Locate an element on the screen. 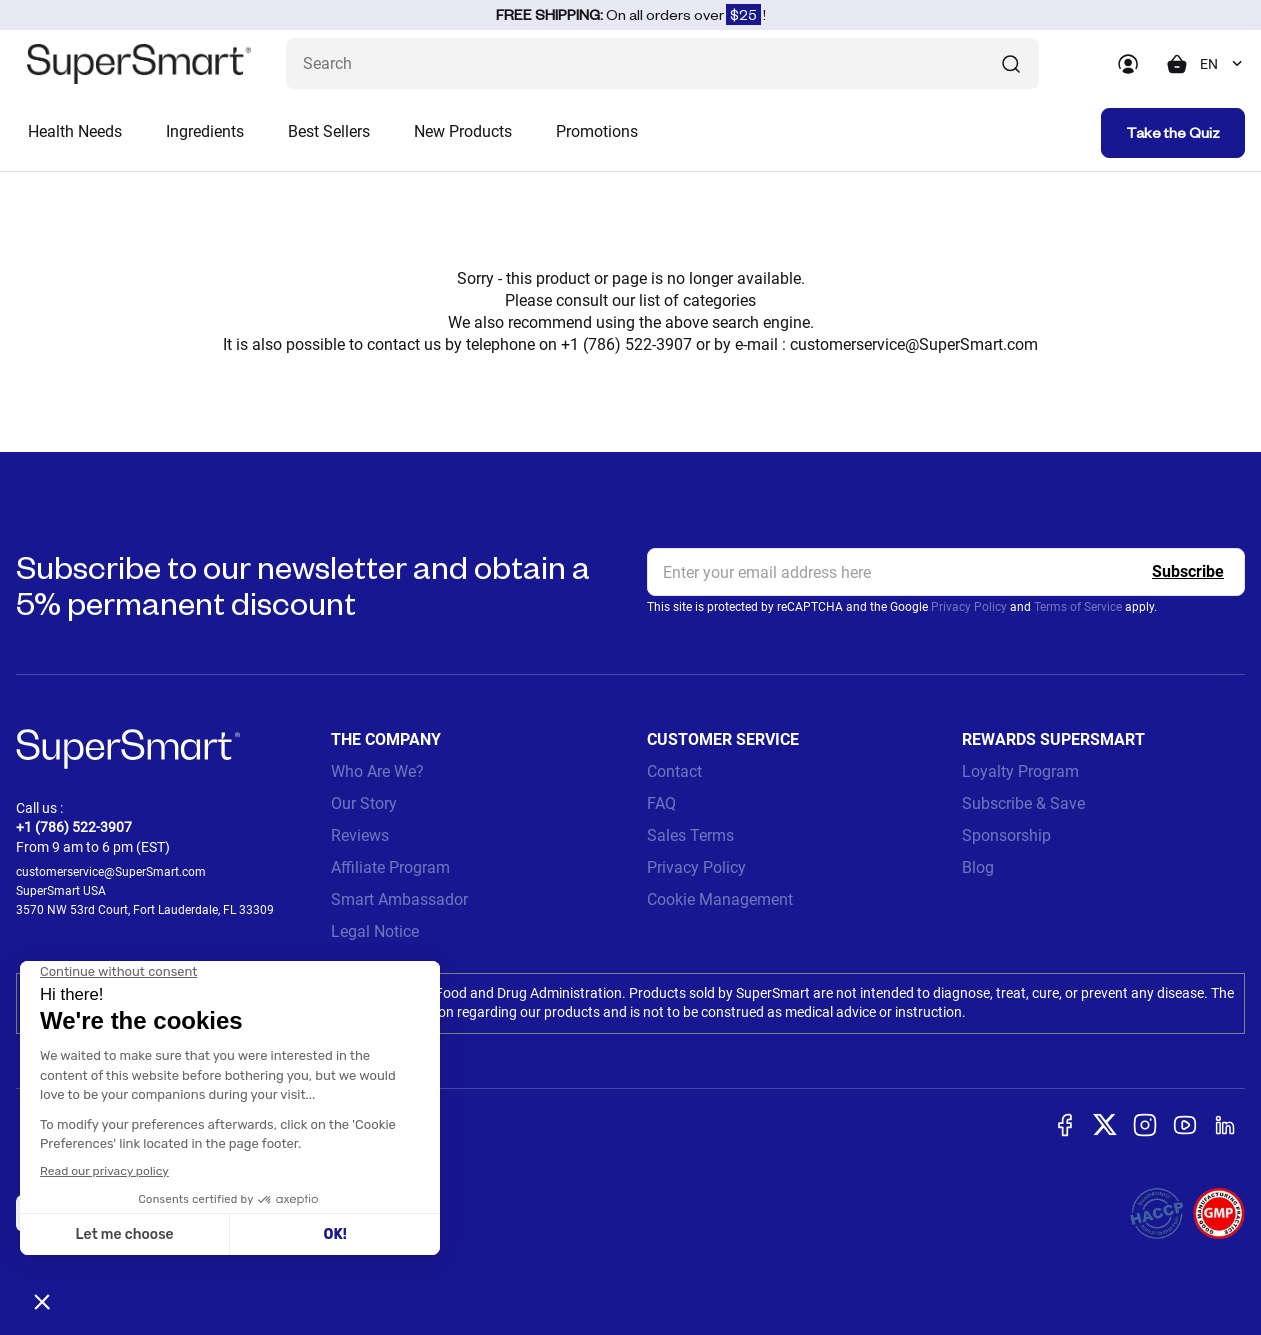 Image resolution: width=1261 pixels, height=1335 pixels. Loyalty Program is located at coordinates (1020, 771).